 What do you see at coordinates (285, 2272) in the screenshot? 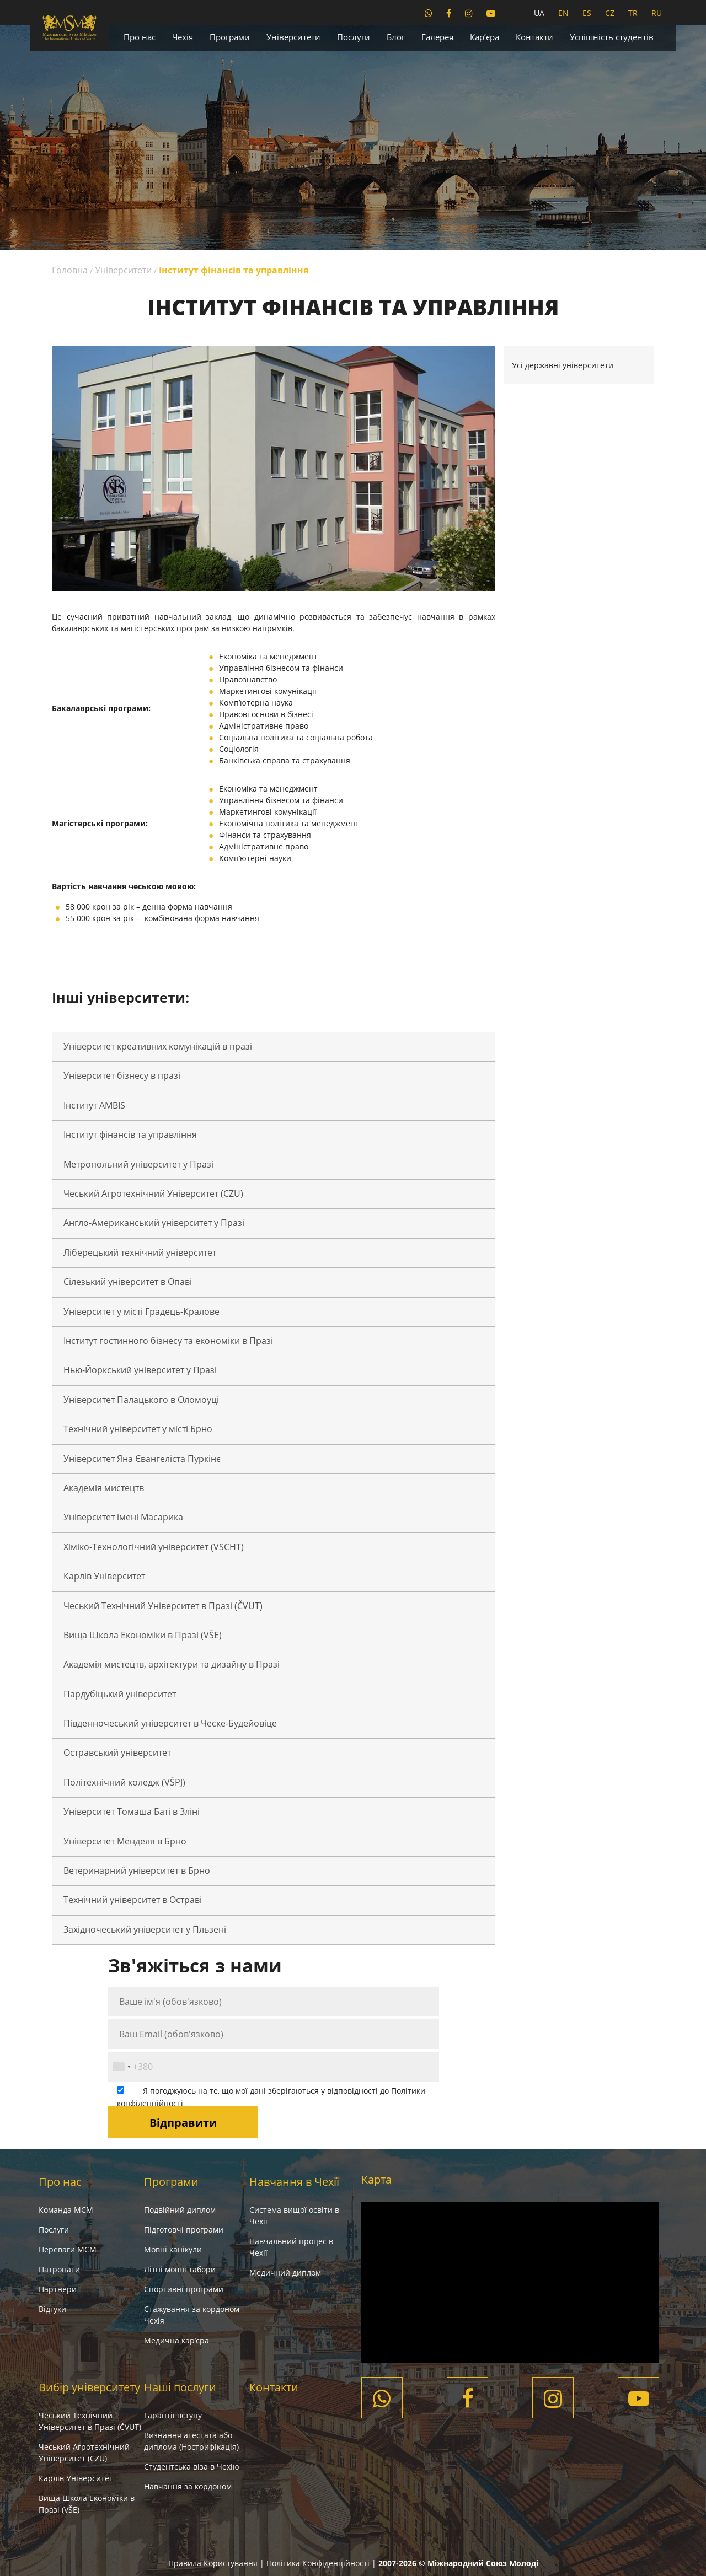
I see `Медичний диплом` at bounding box center [285, 2272].